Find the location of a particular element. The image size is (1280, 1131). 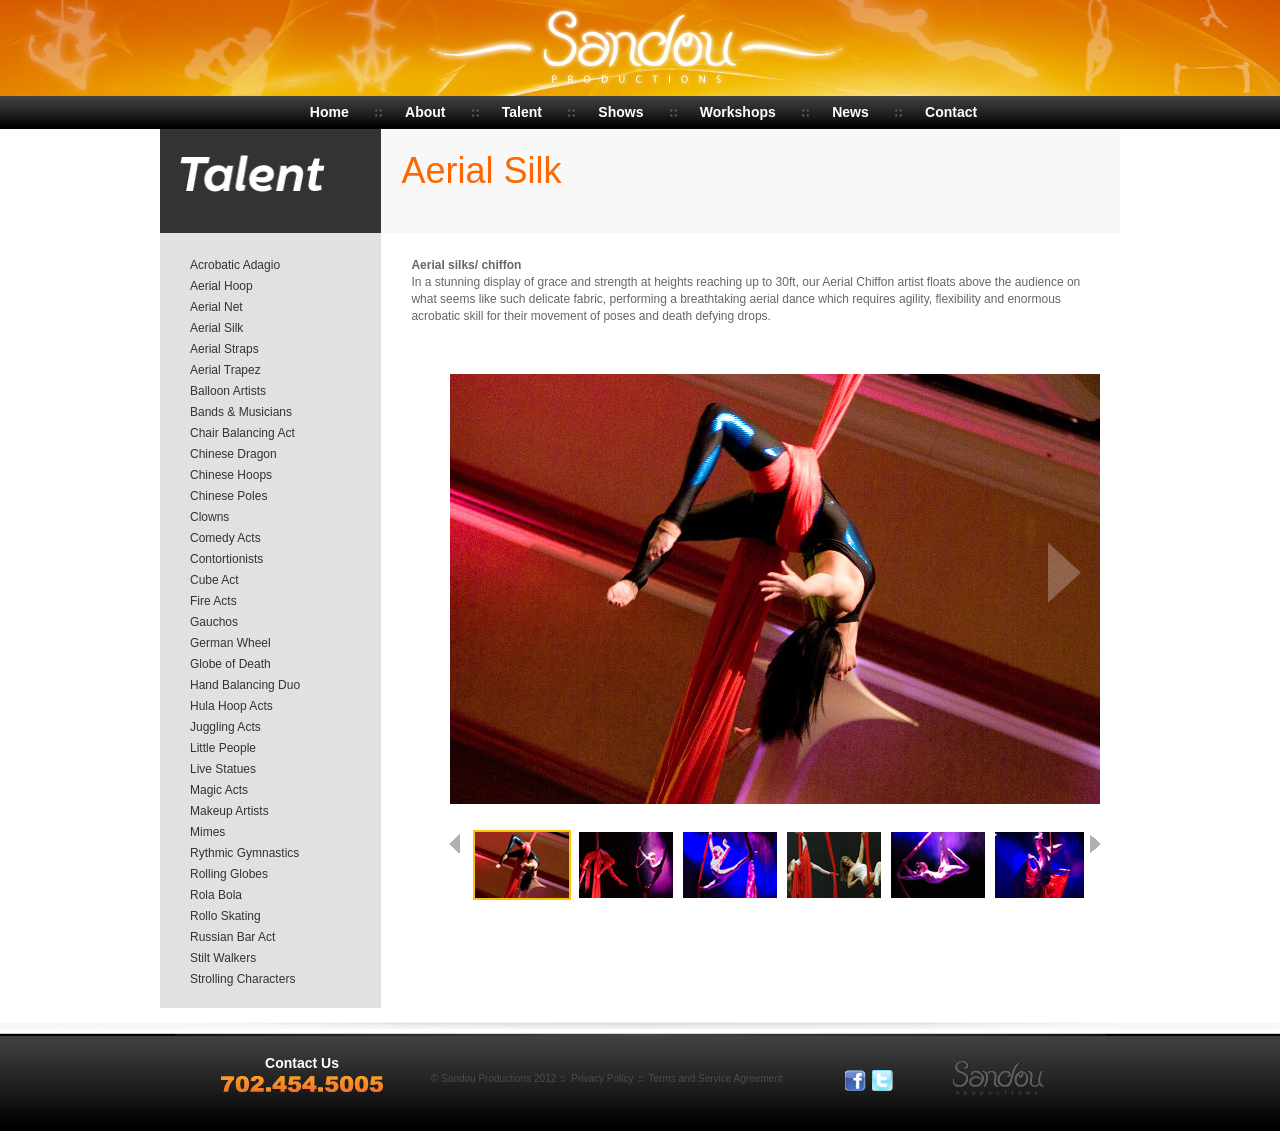

Juggling Acts is located at coordinates (225, 727).